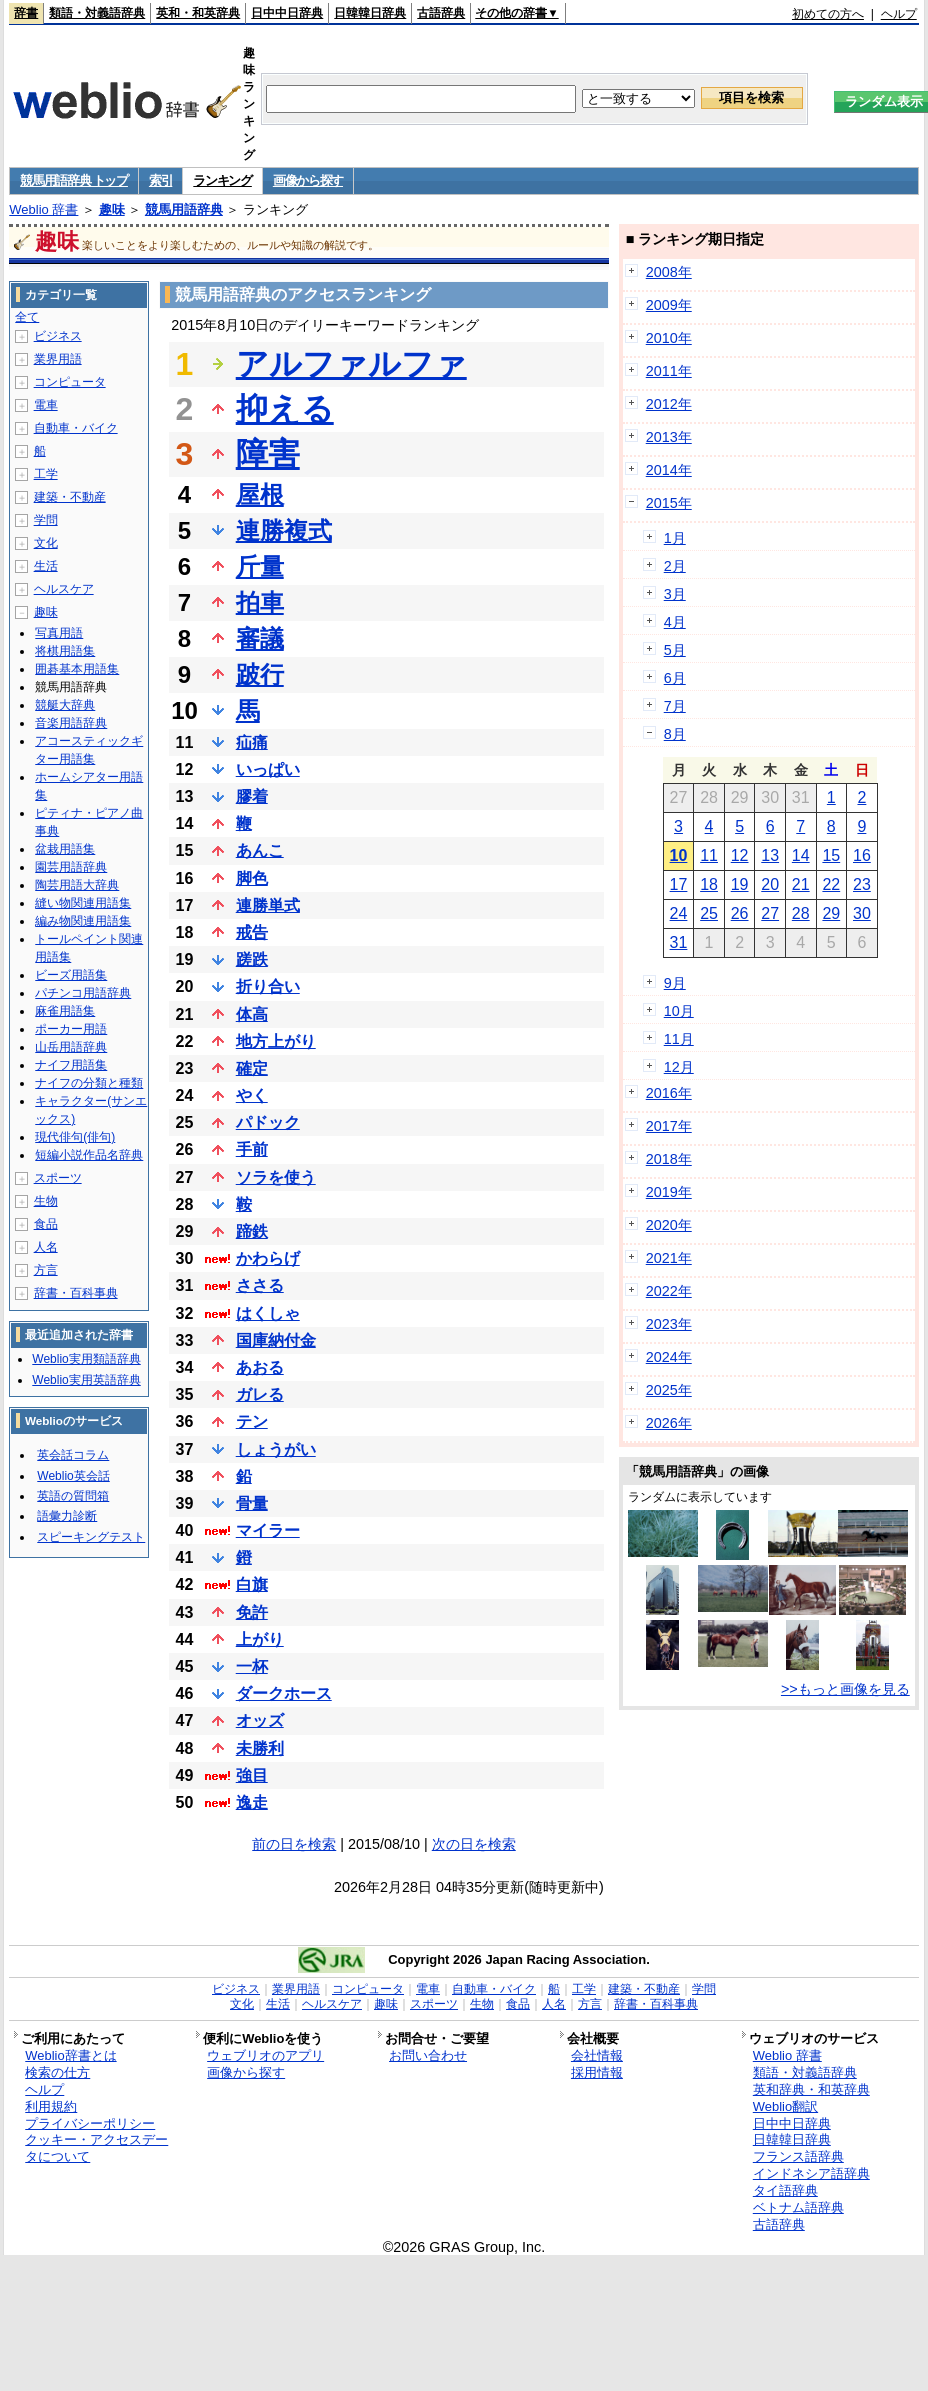  Describe the element at coordinates (669, 1291) in the screenshot. I see `2022年` at that location.